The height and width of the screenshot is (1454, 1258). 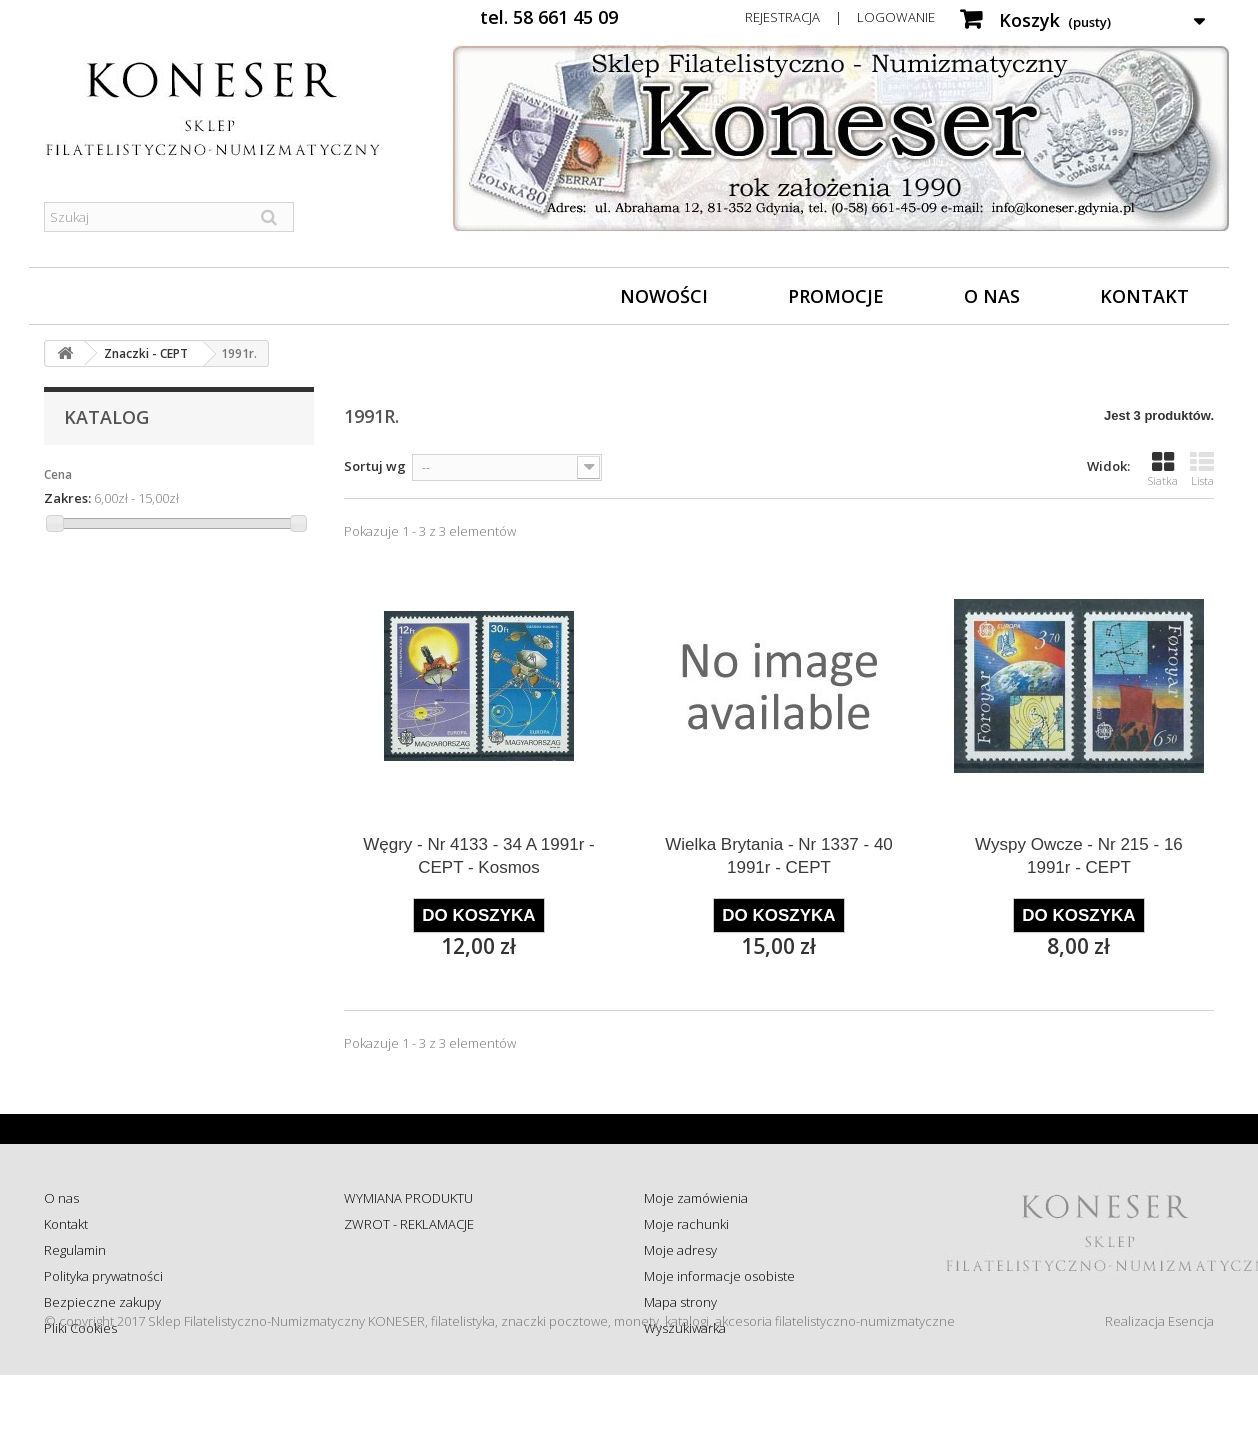 I want to click on Bezpieczne zakupy, so click(x=102, y=1302).